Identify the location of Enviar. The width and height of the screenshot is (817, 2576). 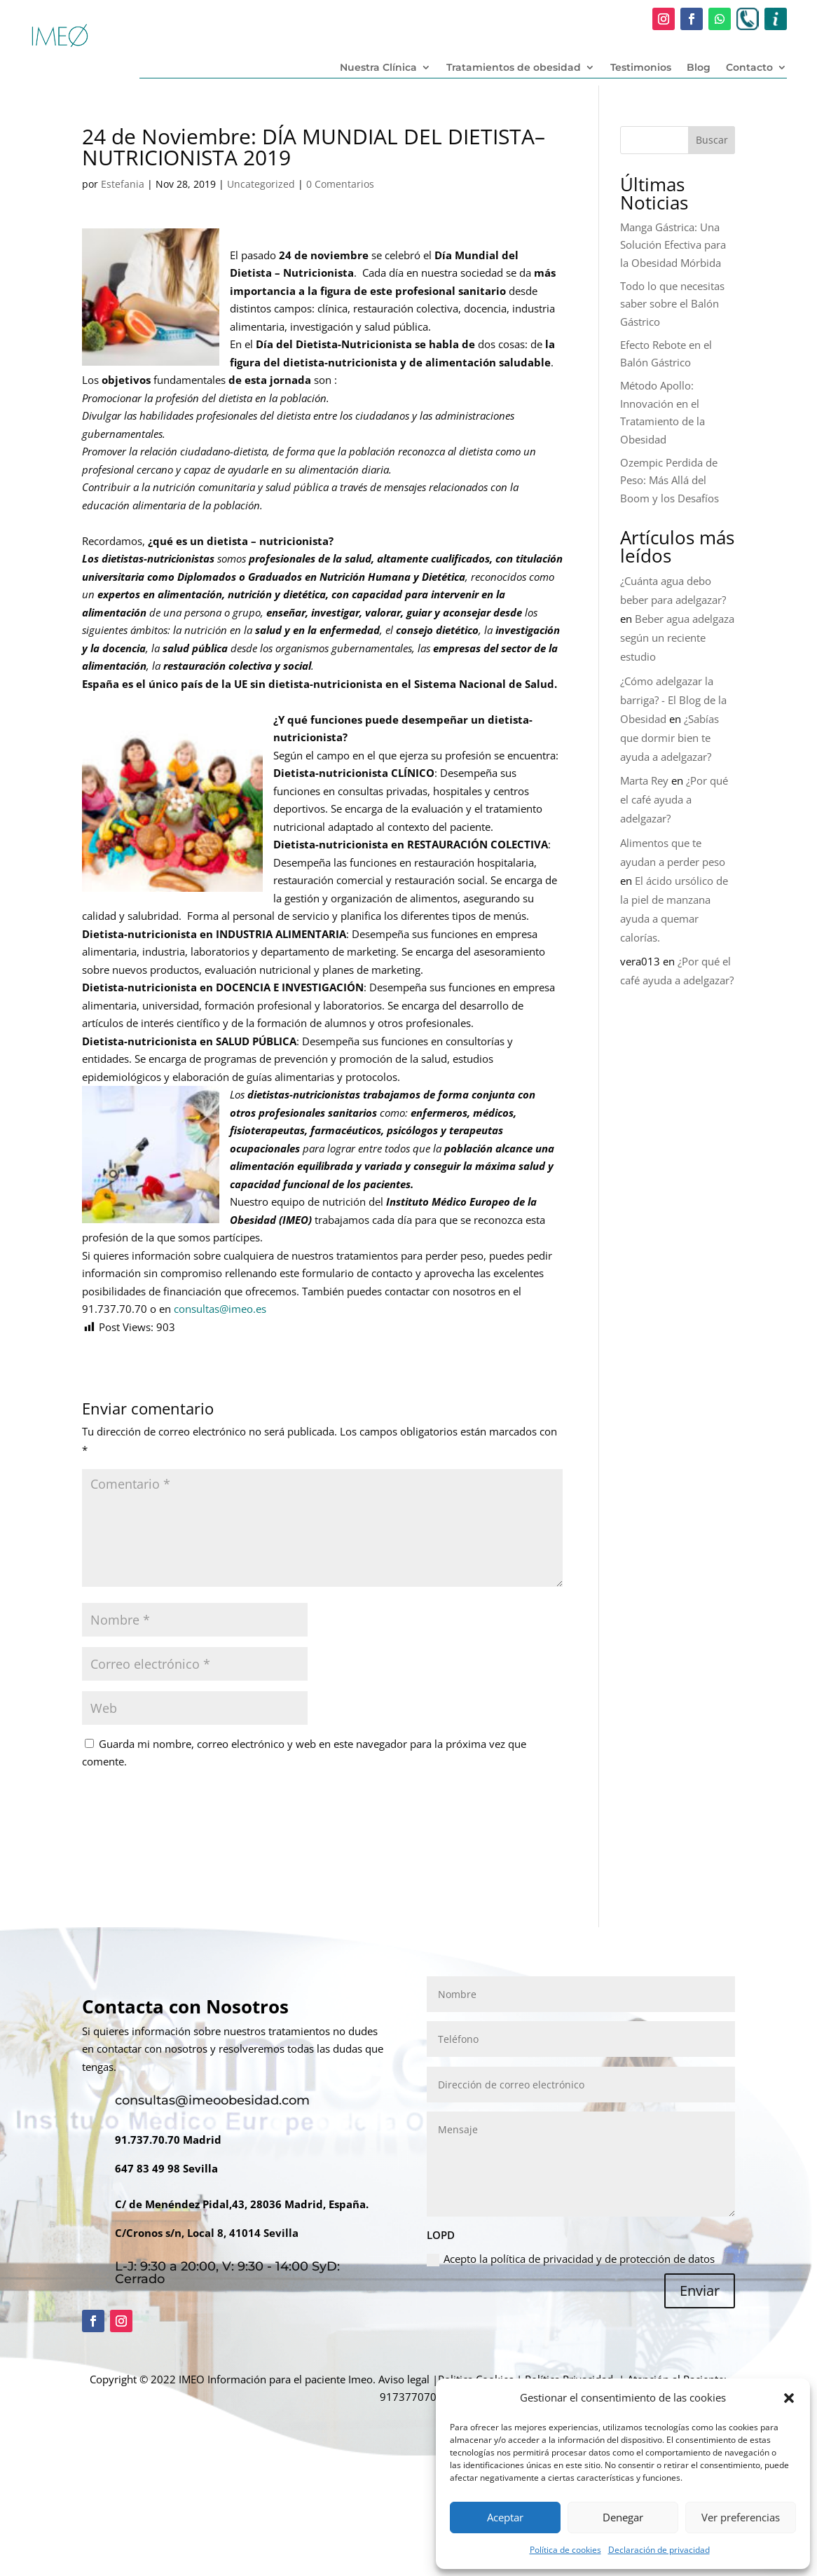
(700, 2290).